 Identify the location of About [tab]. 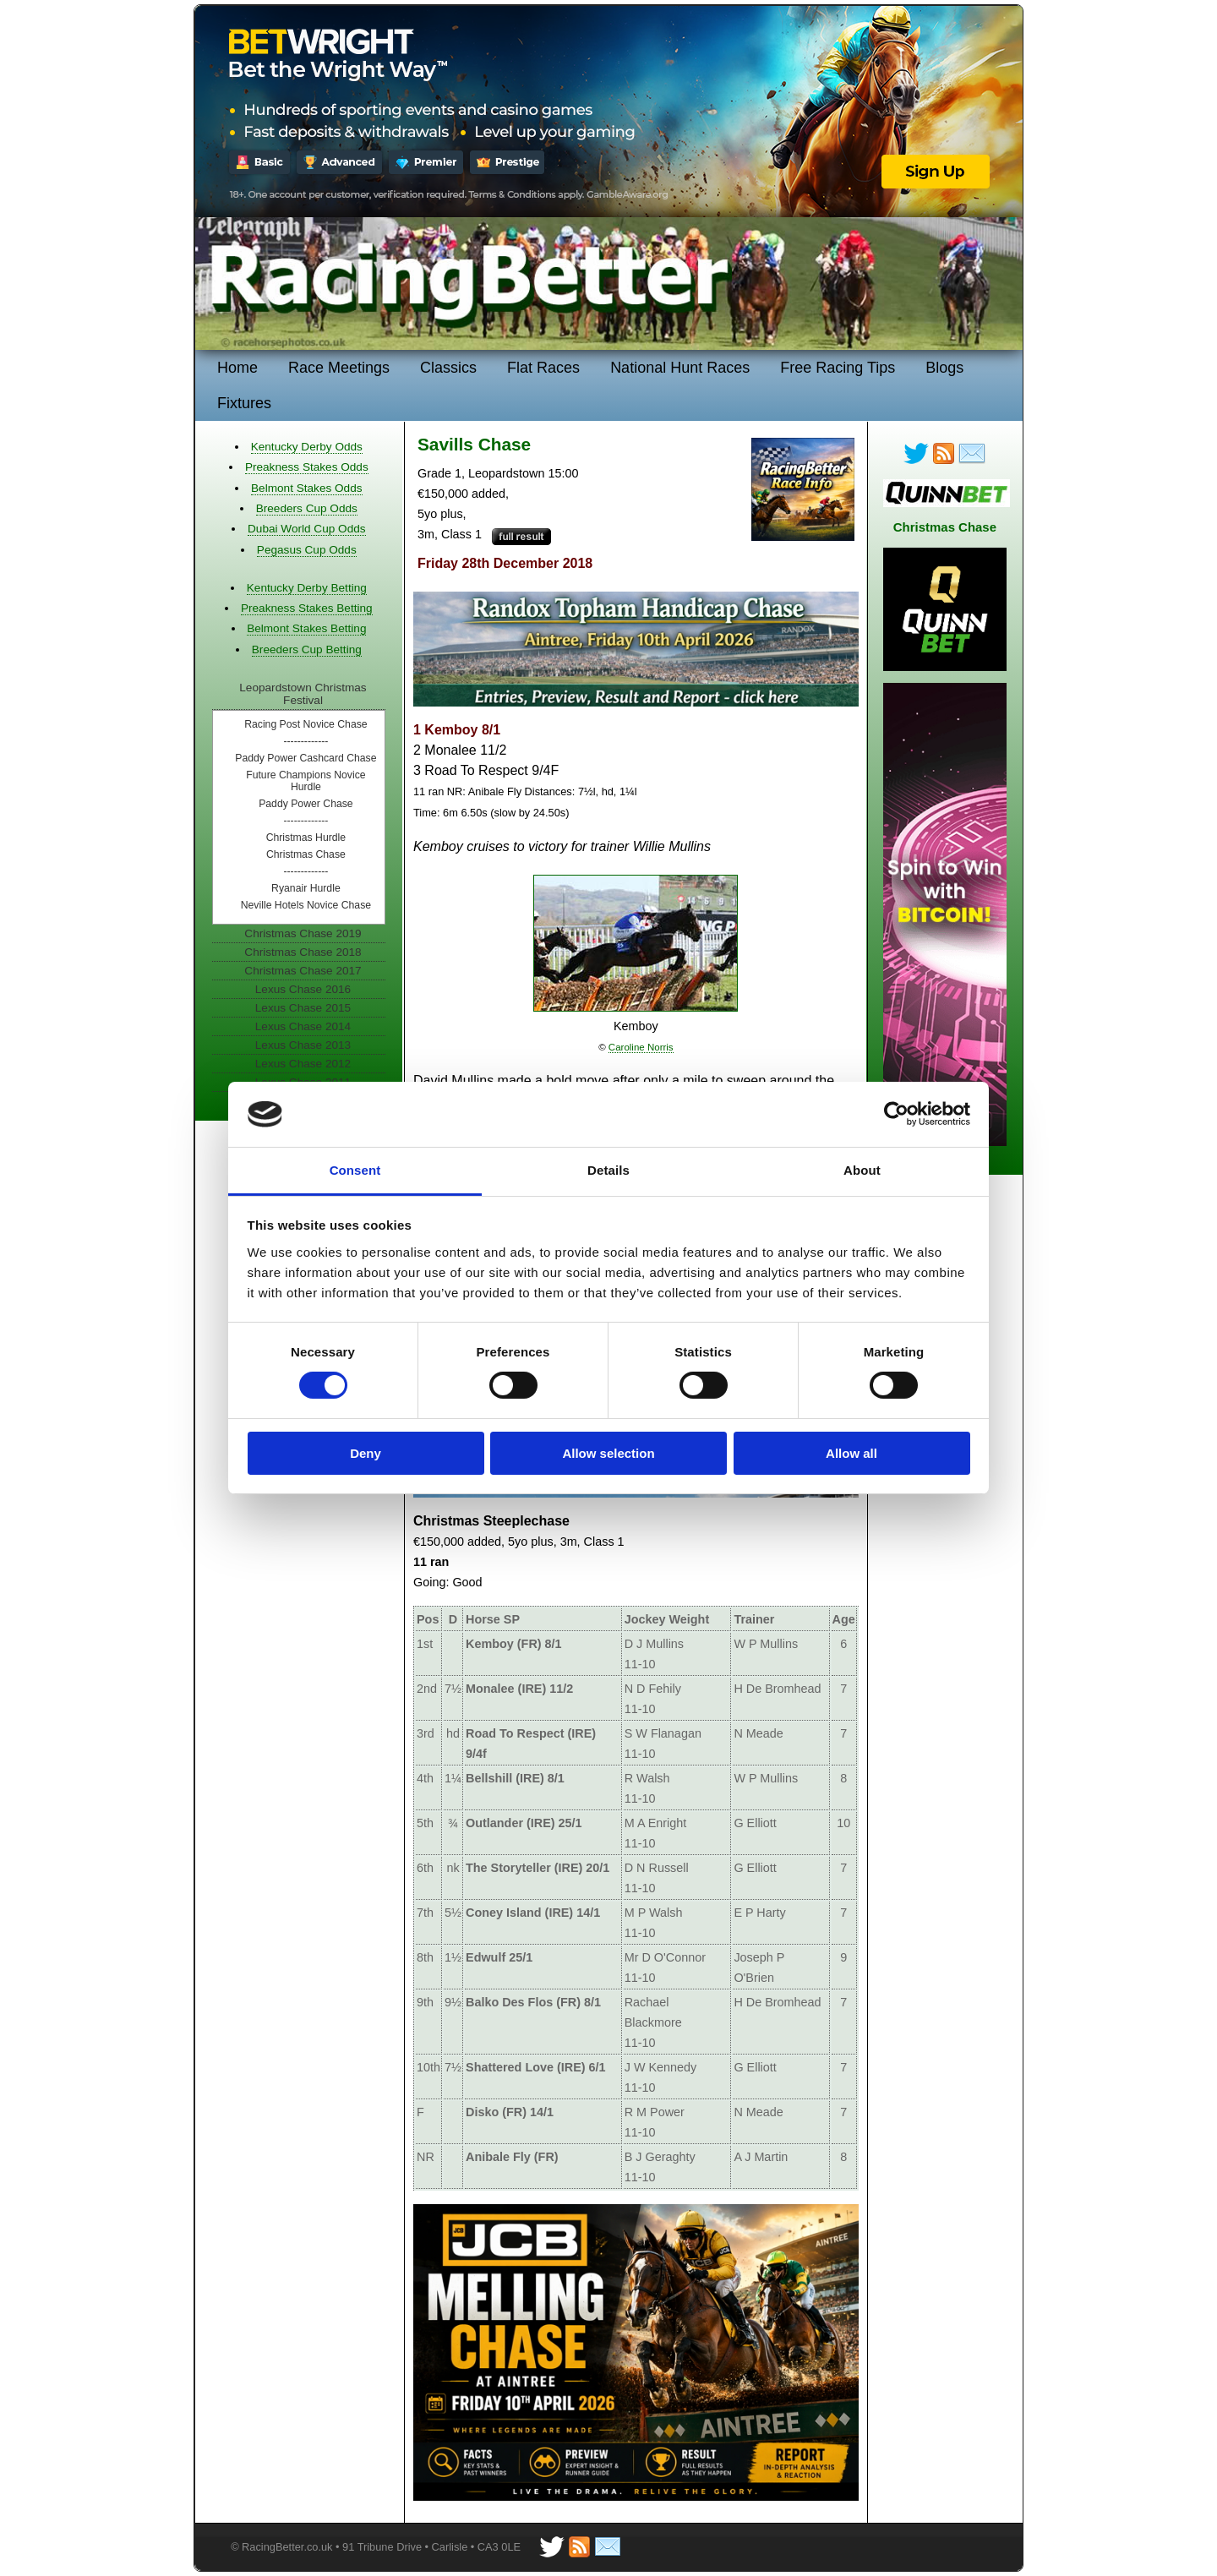
(862, 1170).